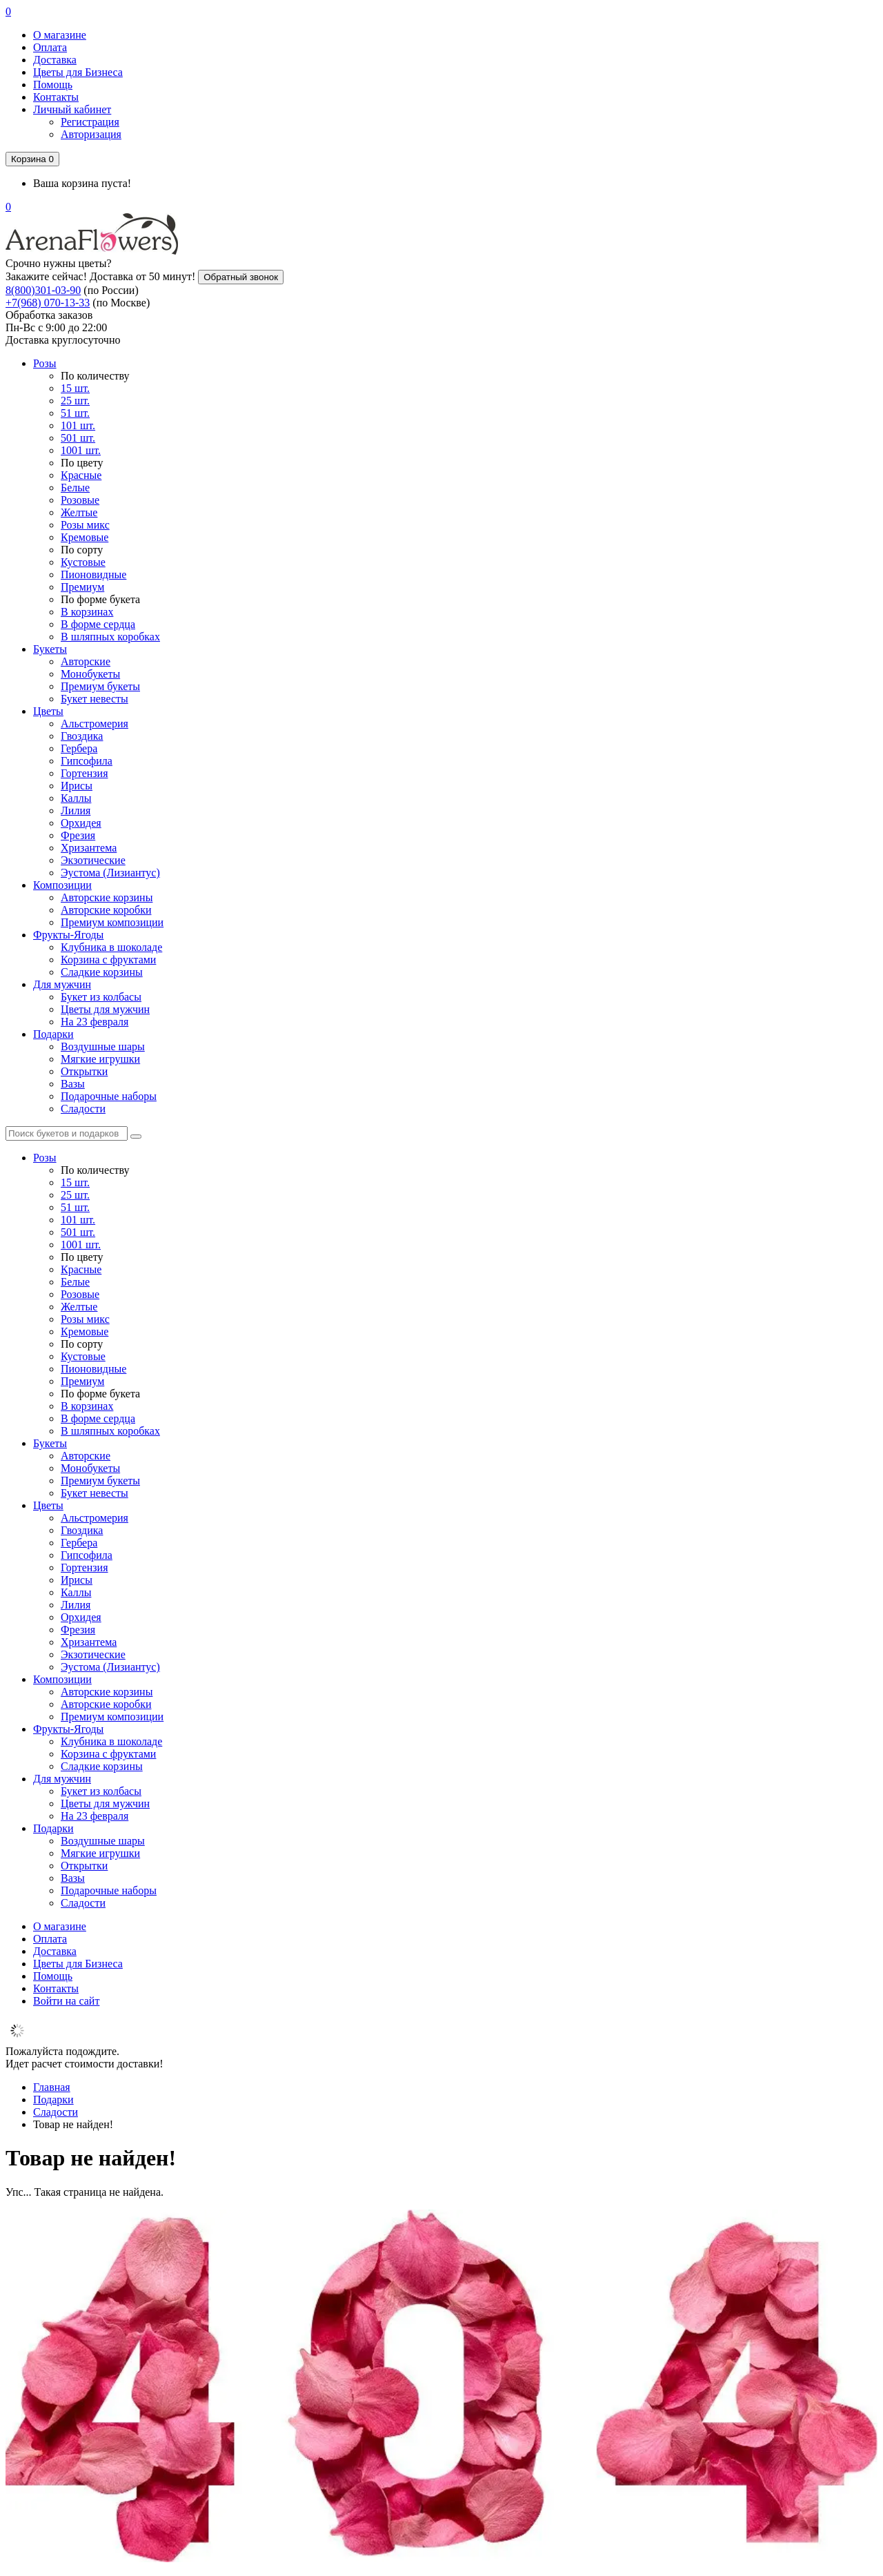 The width and height of the screenshot is (883, 2576). I want to click on 501 шт., so click(78, 438).